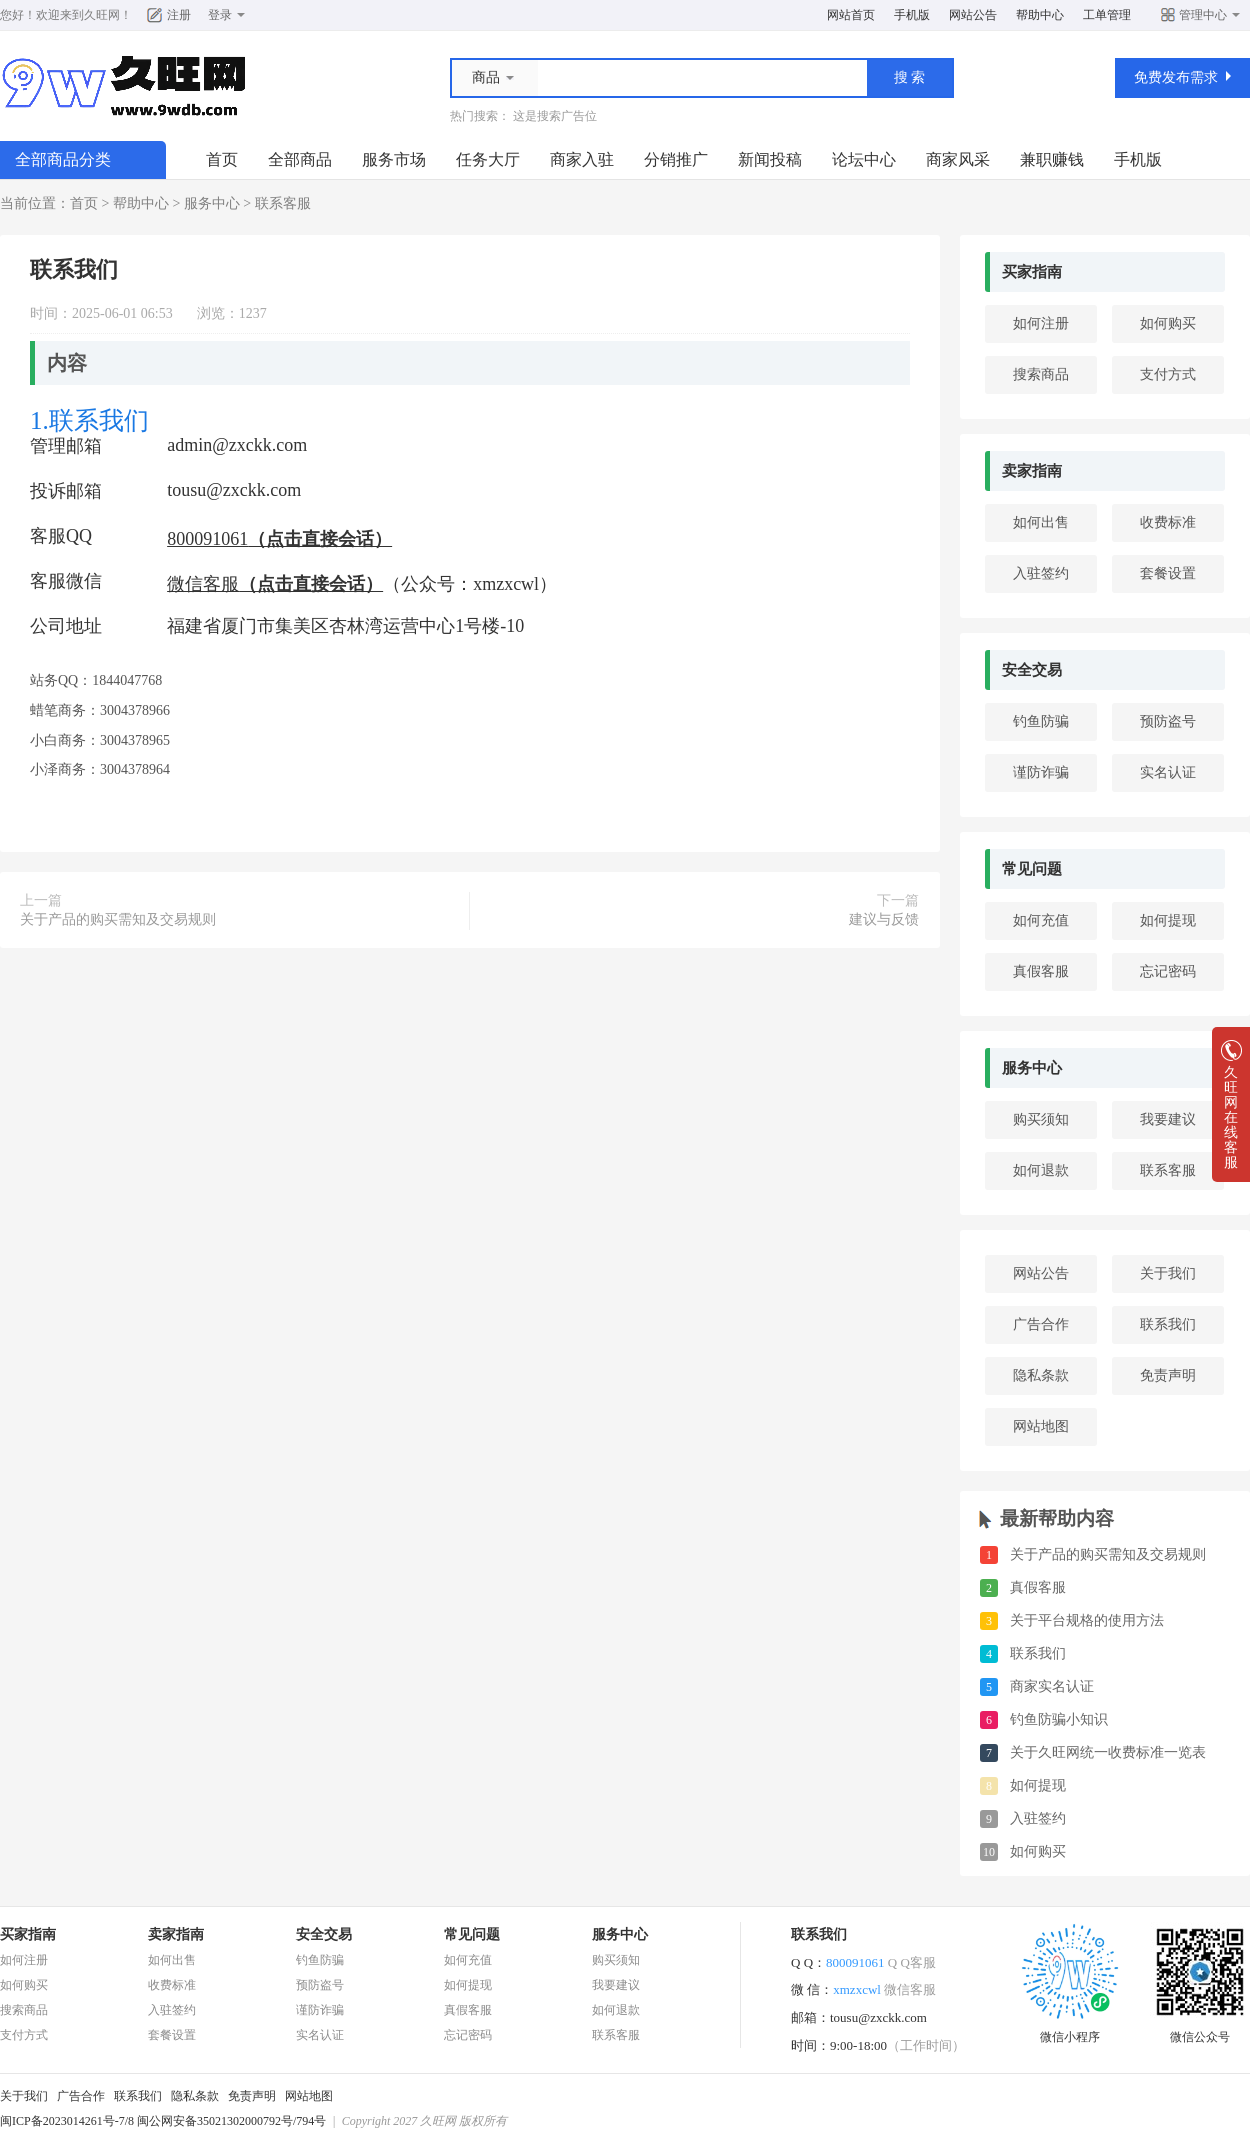 The image size is (1250, 2154). Describe the element at coordinates (1200, 2031) in the screenshot. I see `微信公众号` at that location.